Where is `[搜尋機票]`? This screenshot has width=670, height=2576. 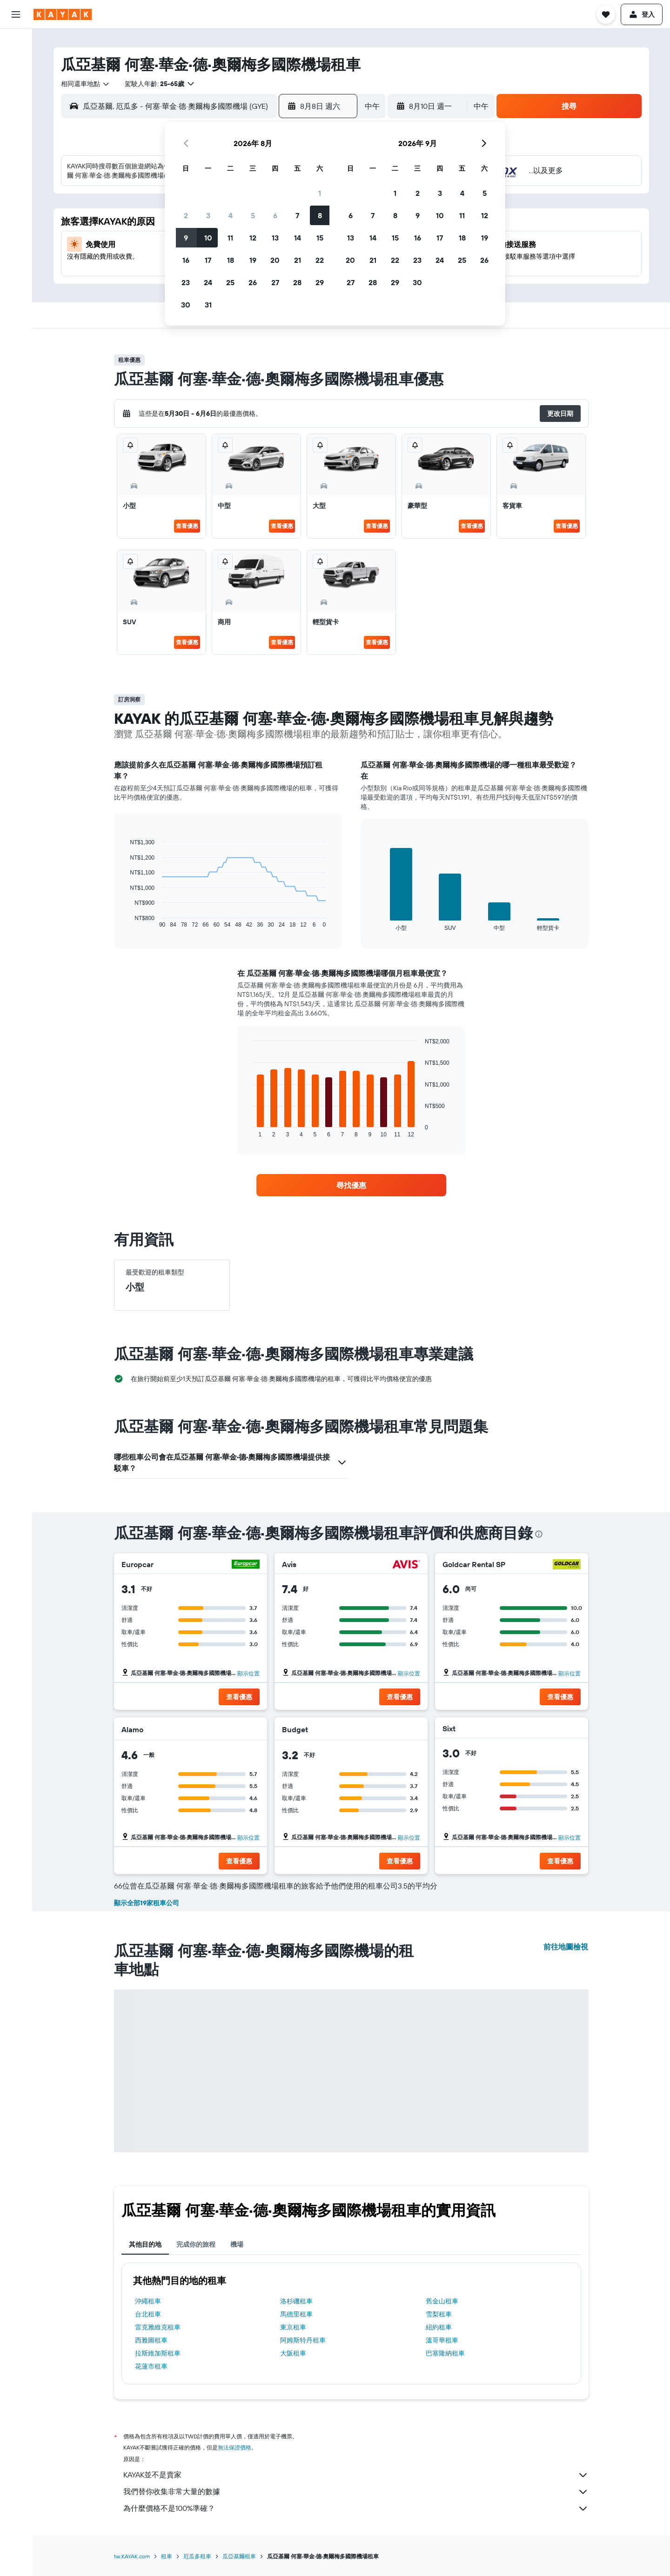
[搜尋機票] is located at coordinates (16, 42).